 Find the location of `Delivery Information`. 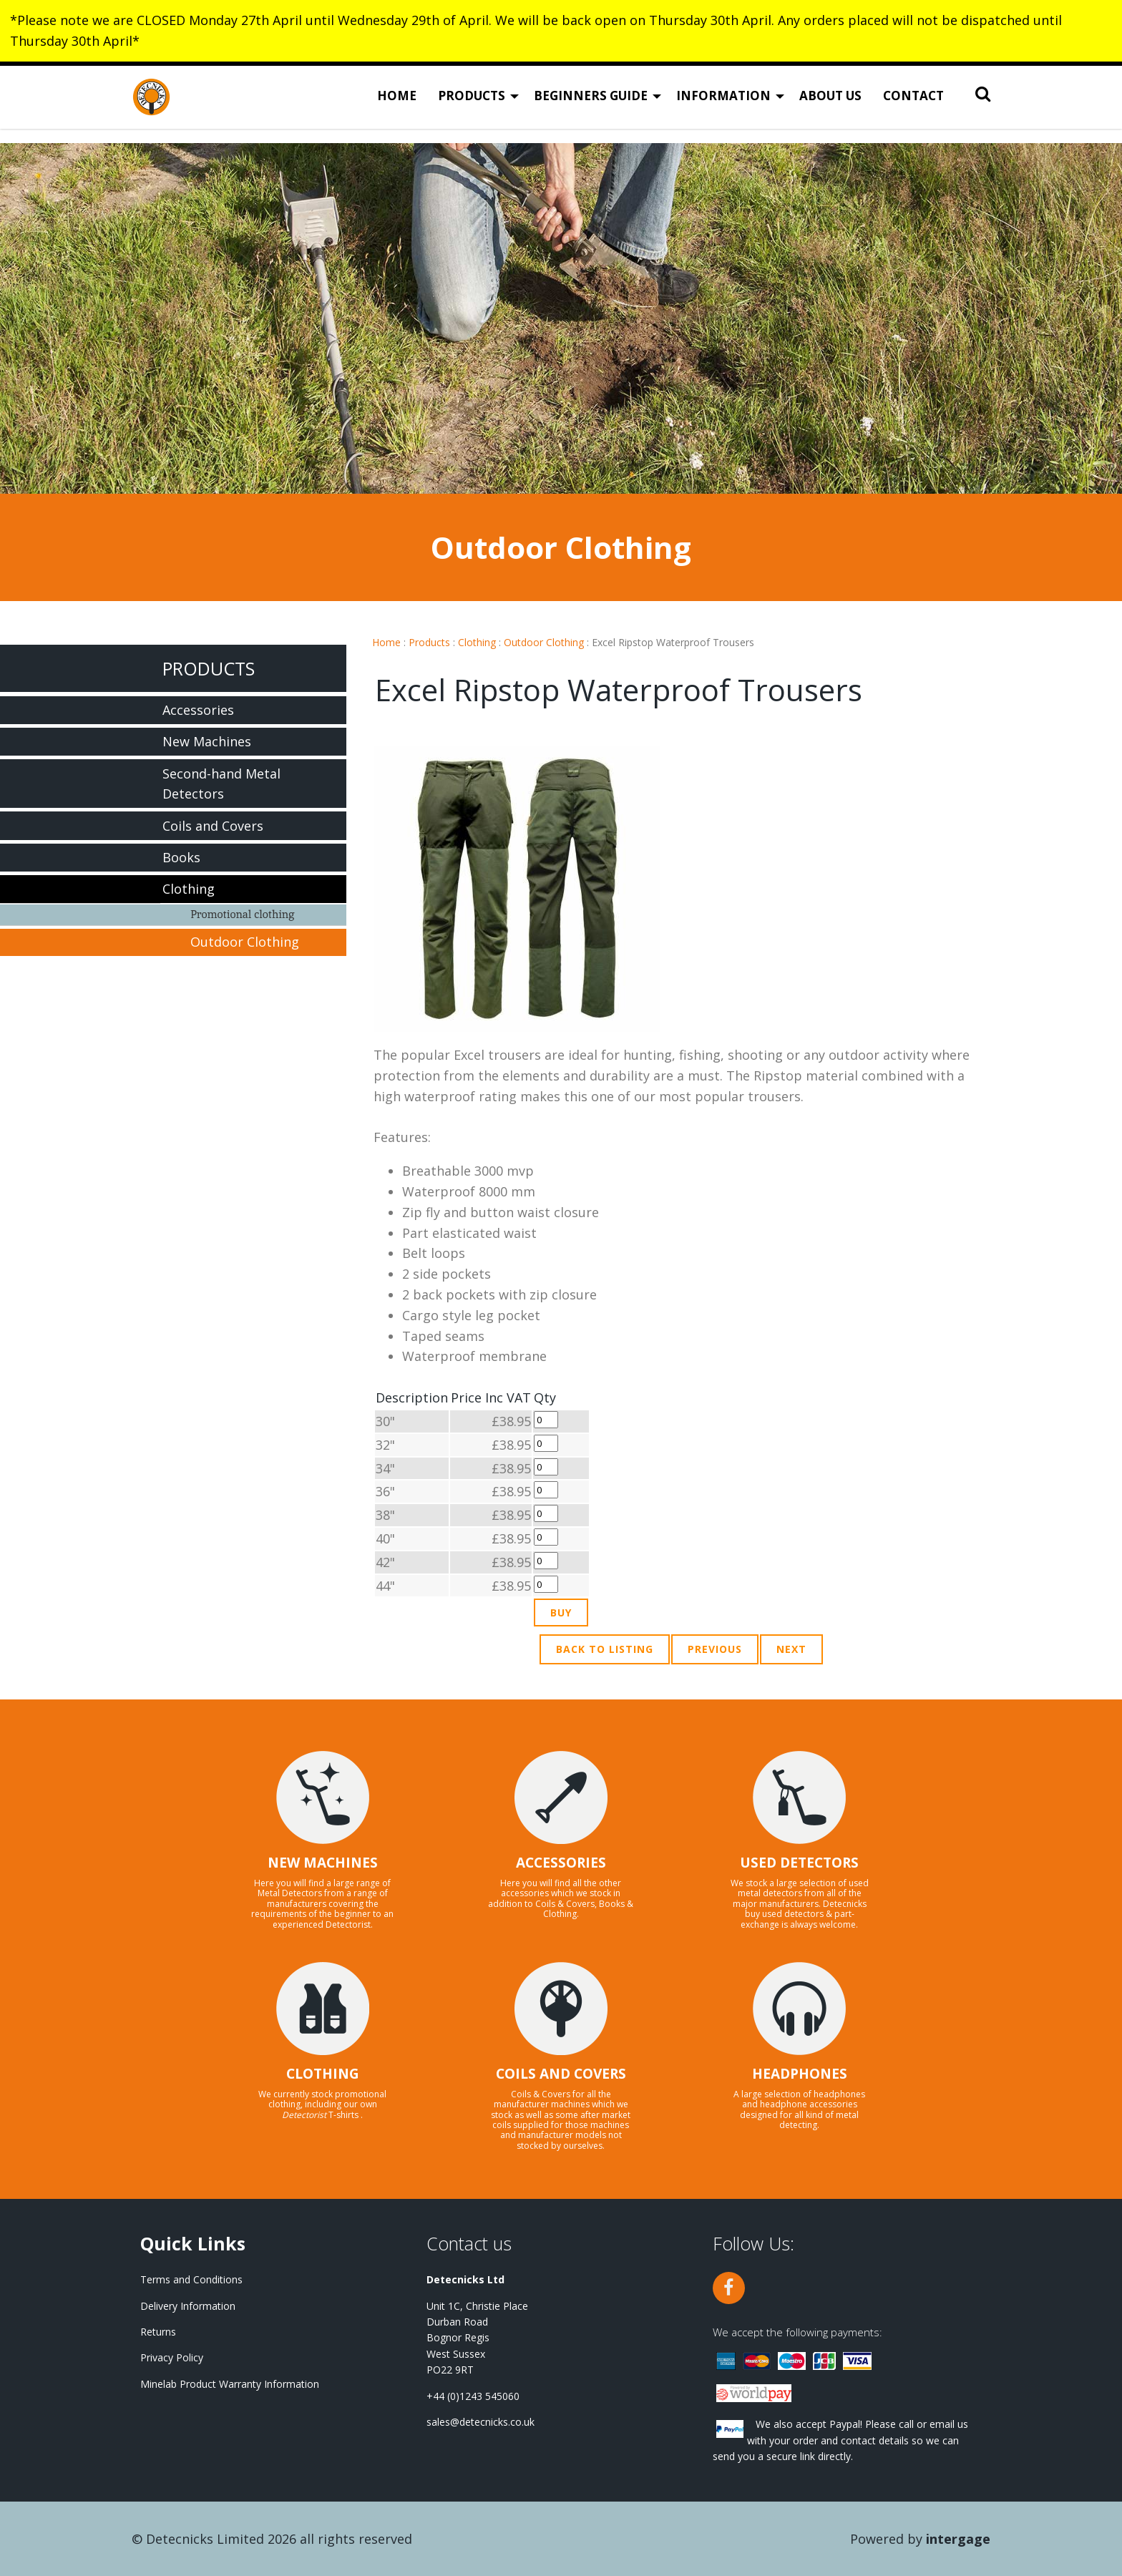

Delivery Information is located at coordinates (187, 2306).